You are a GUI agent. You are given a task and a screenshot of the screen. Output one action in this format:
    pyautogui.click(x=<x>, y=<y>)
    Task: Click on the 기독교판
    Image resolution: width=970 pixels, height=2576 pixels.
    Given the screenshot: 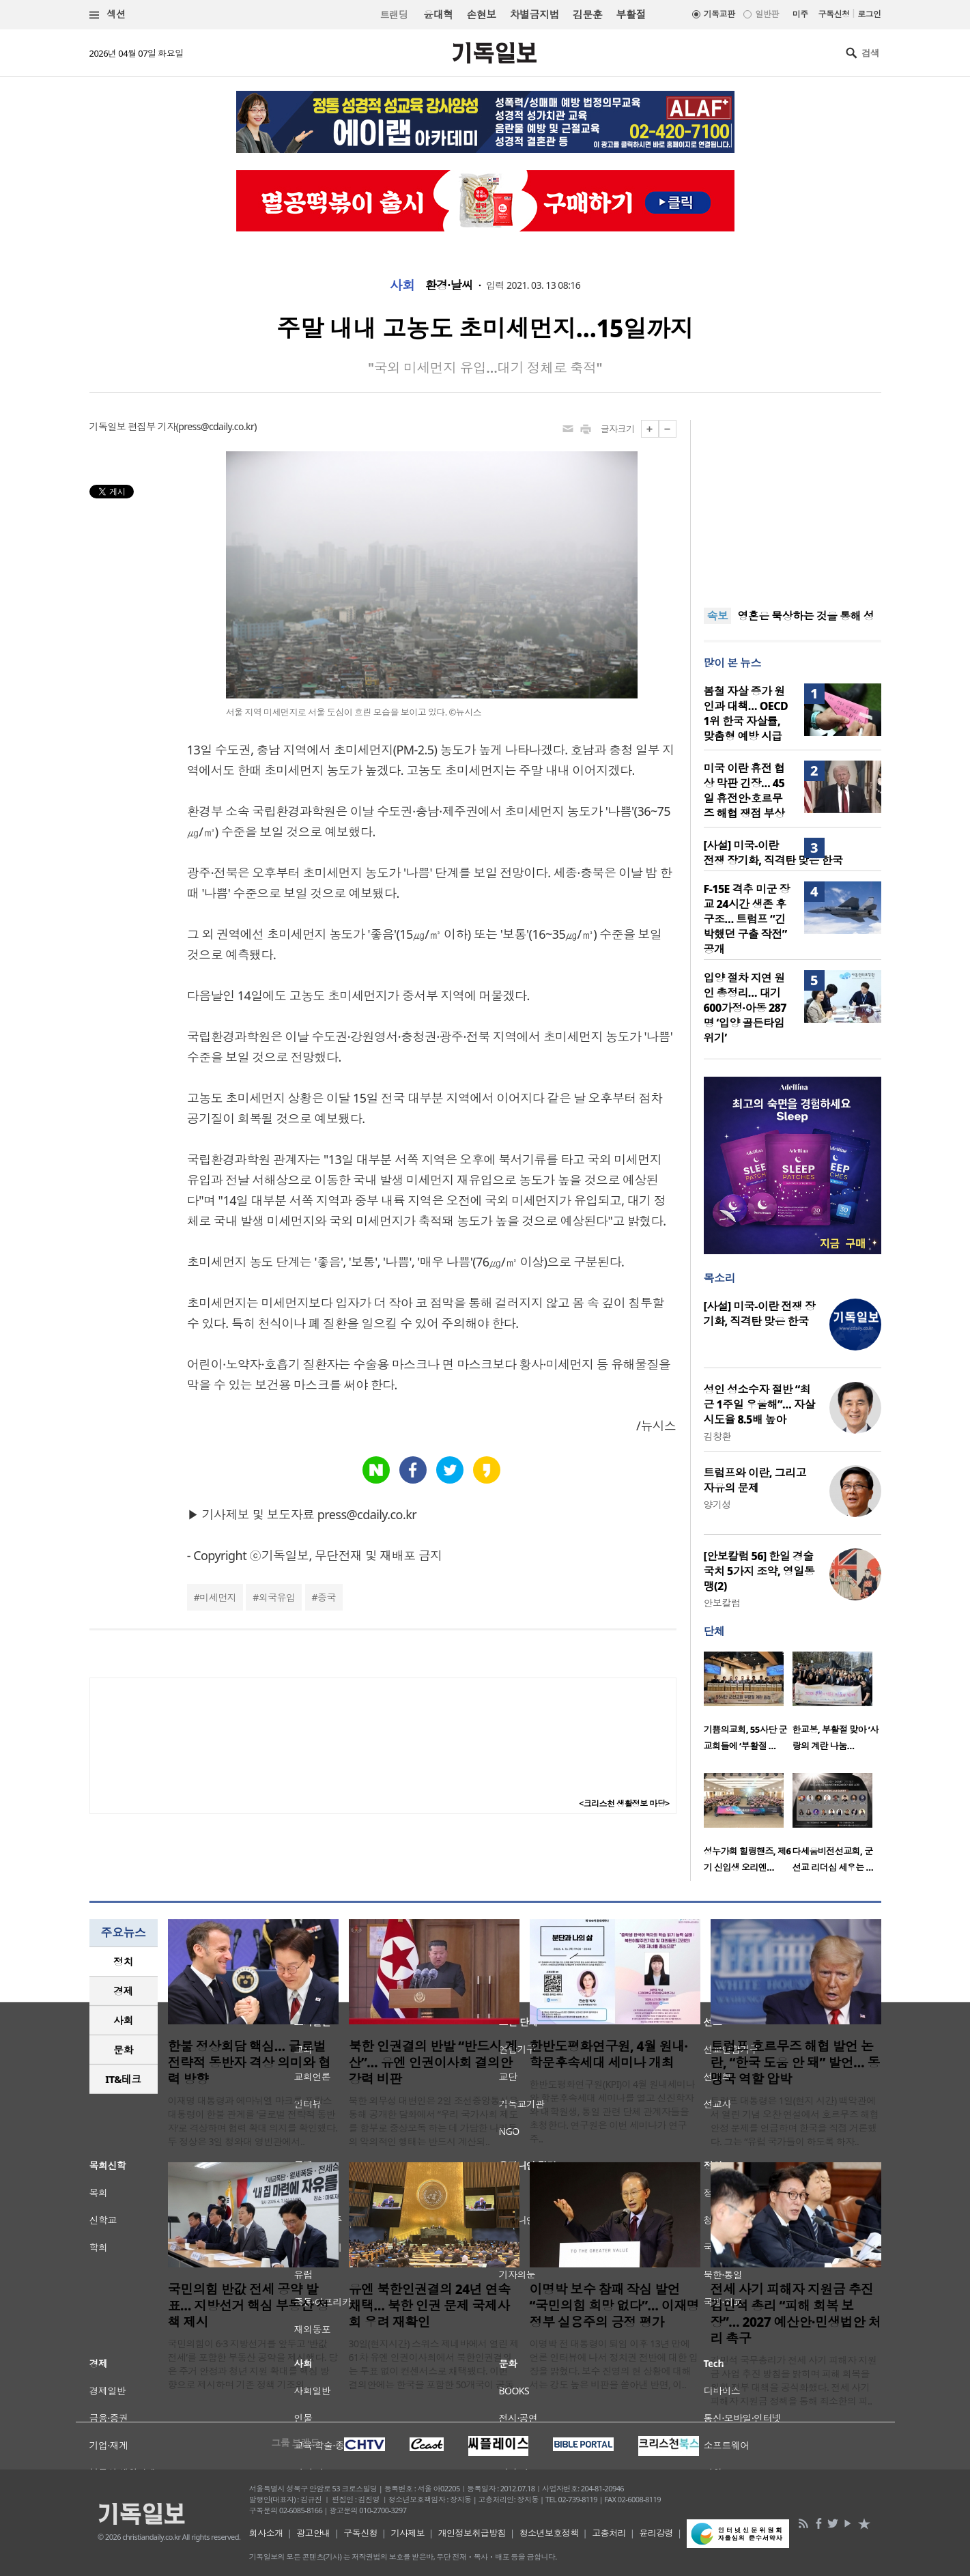 What is the action you would take?
    pyautogui.click(x=719, y=14)
    